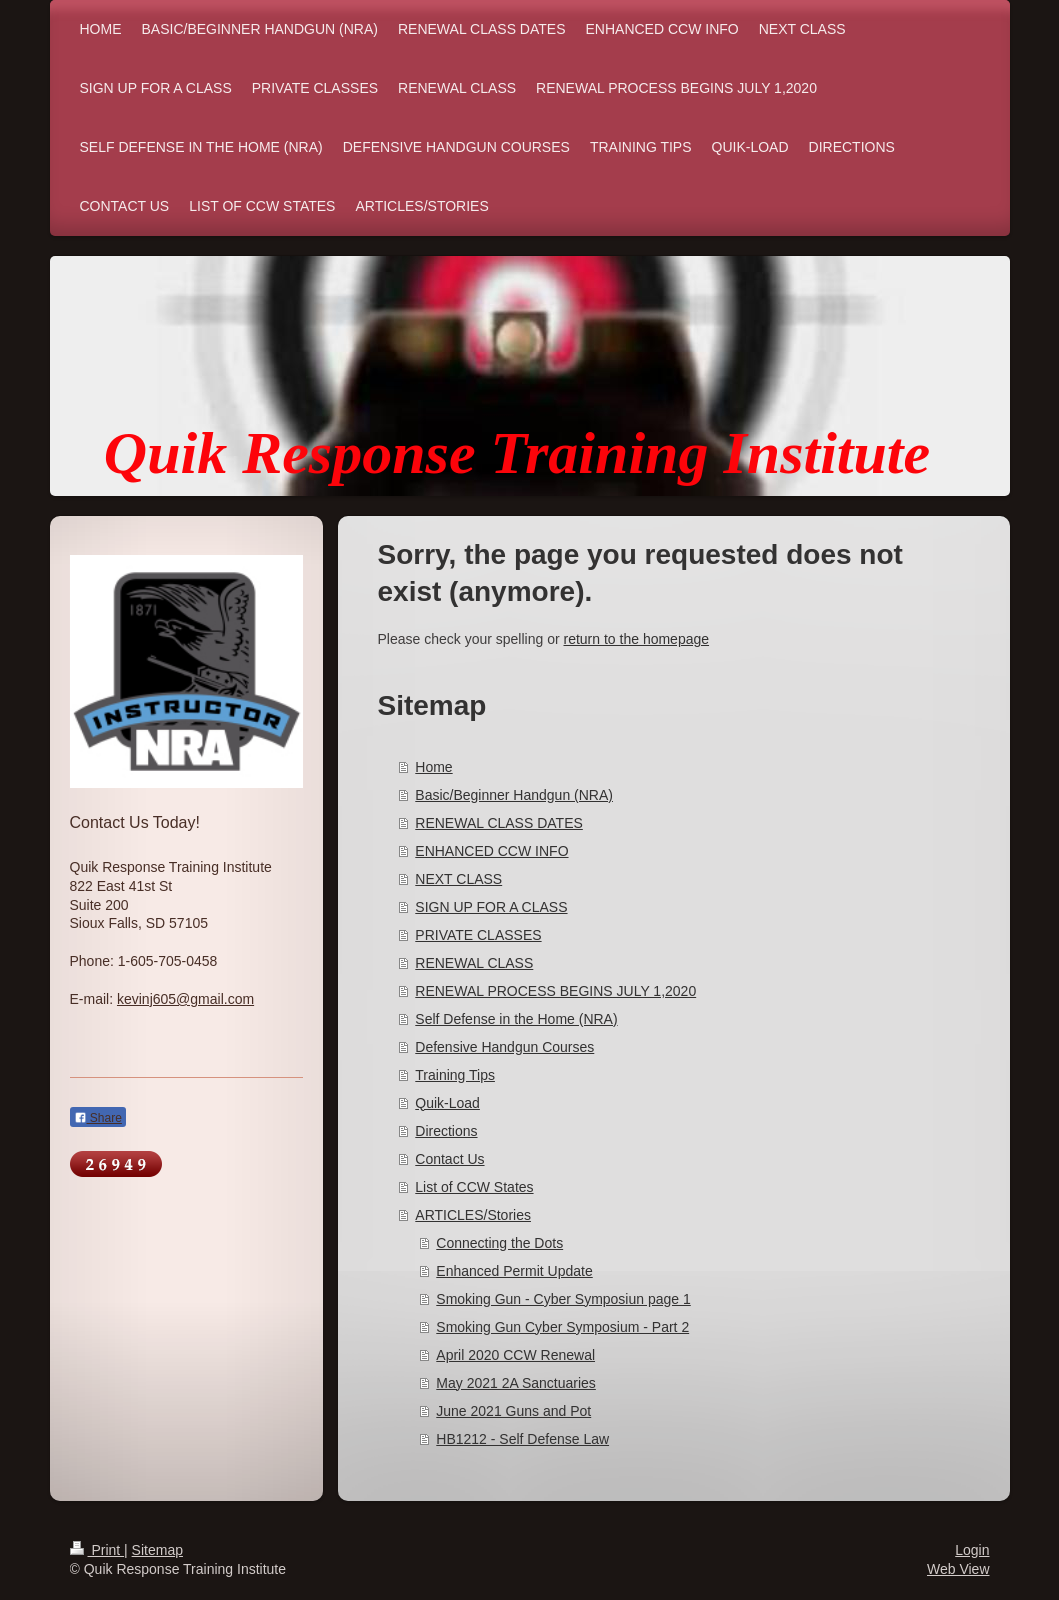 Image resolution: width=1059 pixels, height=1600 pixels. Describe the element at coordinates (562, 1327) in the screenshot. I see `Smoking Gun Cyber Symposium - Part 2` at that location.